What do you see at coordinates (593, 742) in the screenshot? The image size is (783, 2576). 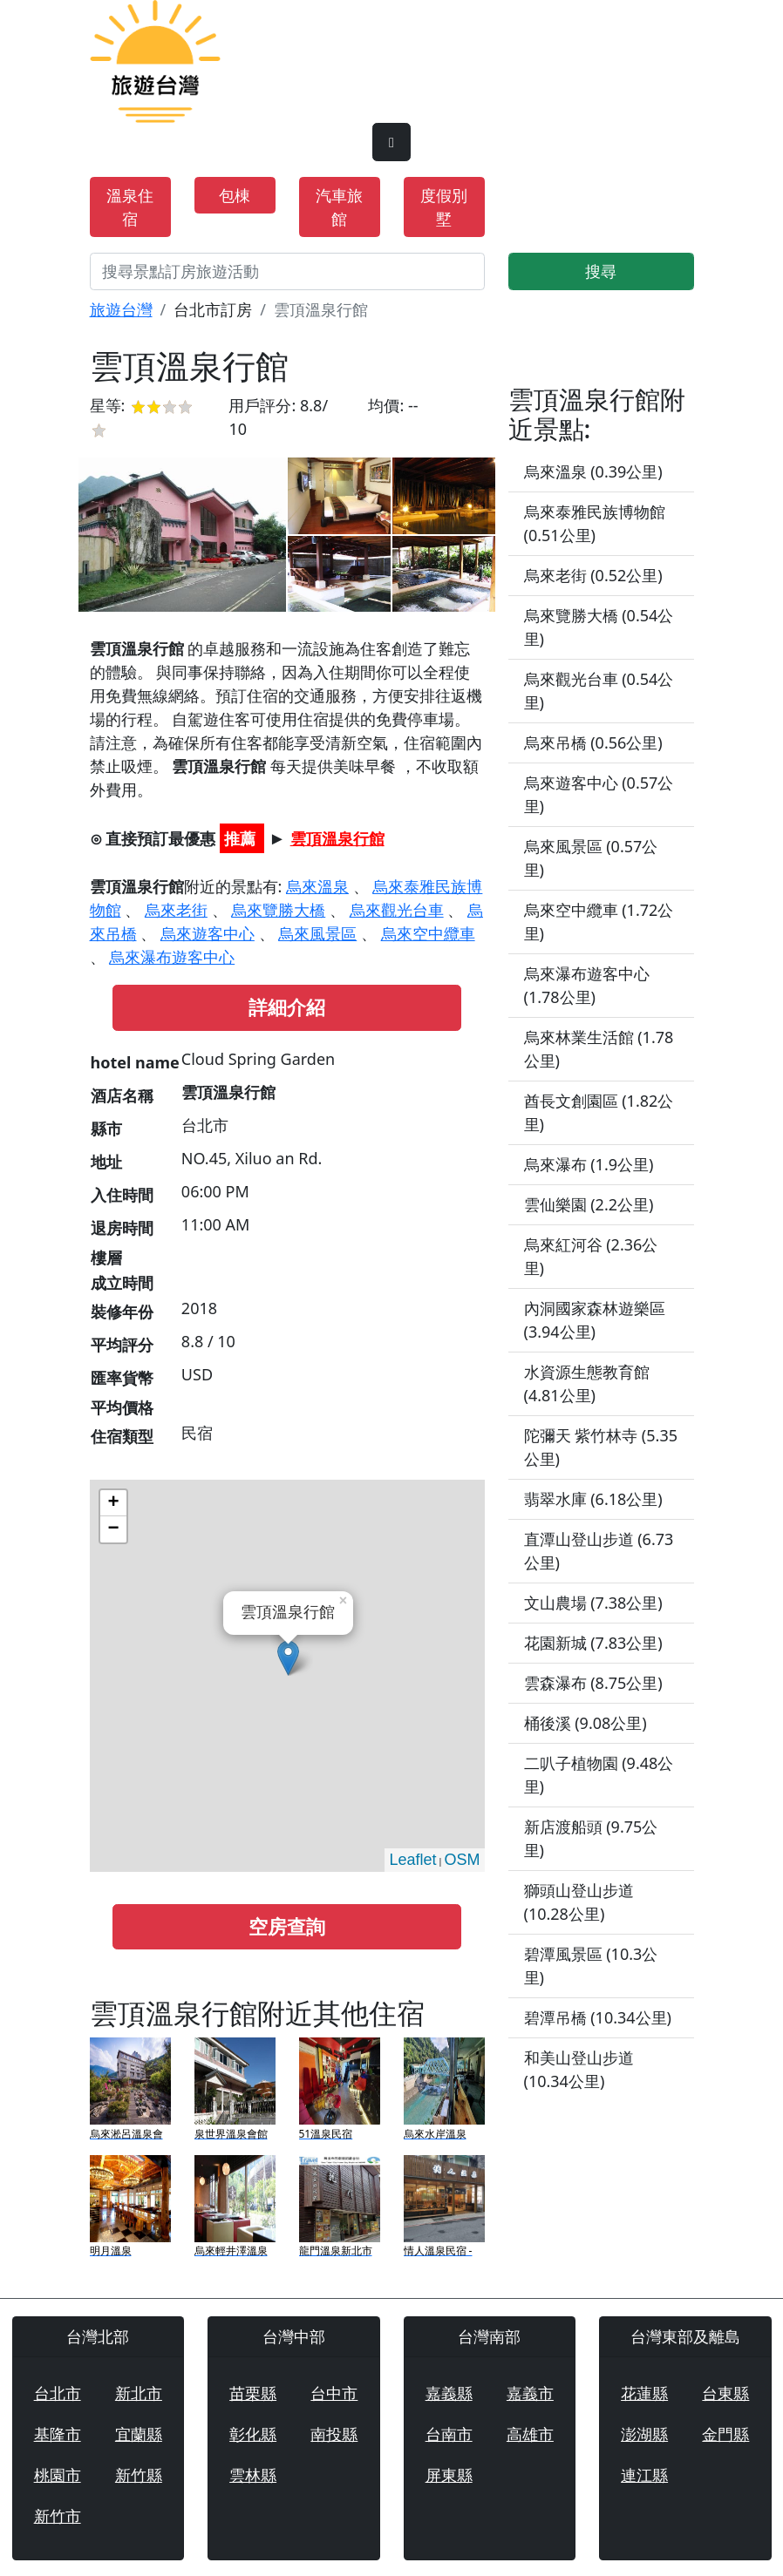 I see `烏來吊橋 (0.56公里)` at bounding box center [593, 742].